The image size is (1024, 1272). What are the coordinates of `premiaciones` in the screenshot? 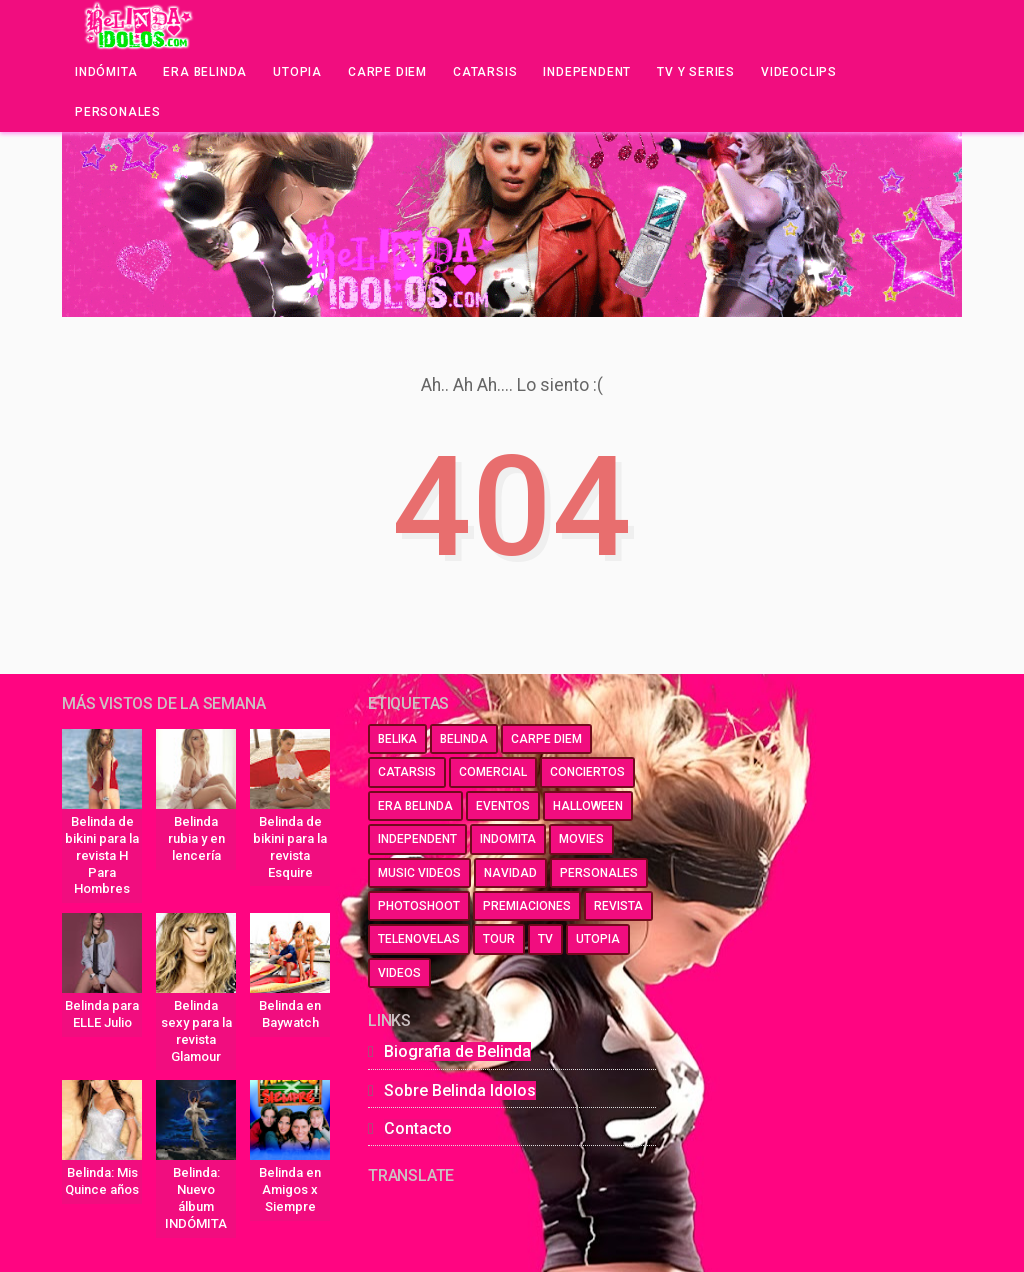 It's located at (527, 906).